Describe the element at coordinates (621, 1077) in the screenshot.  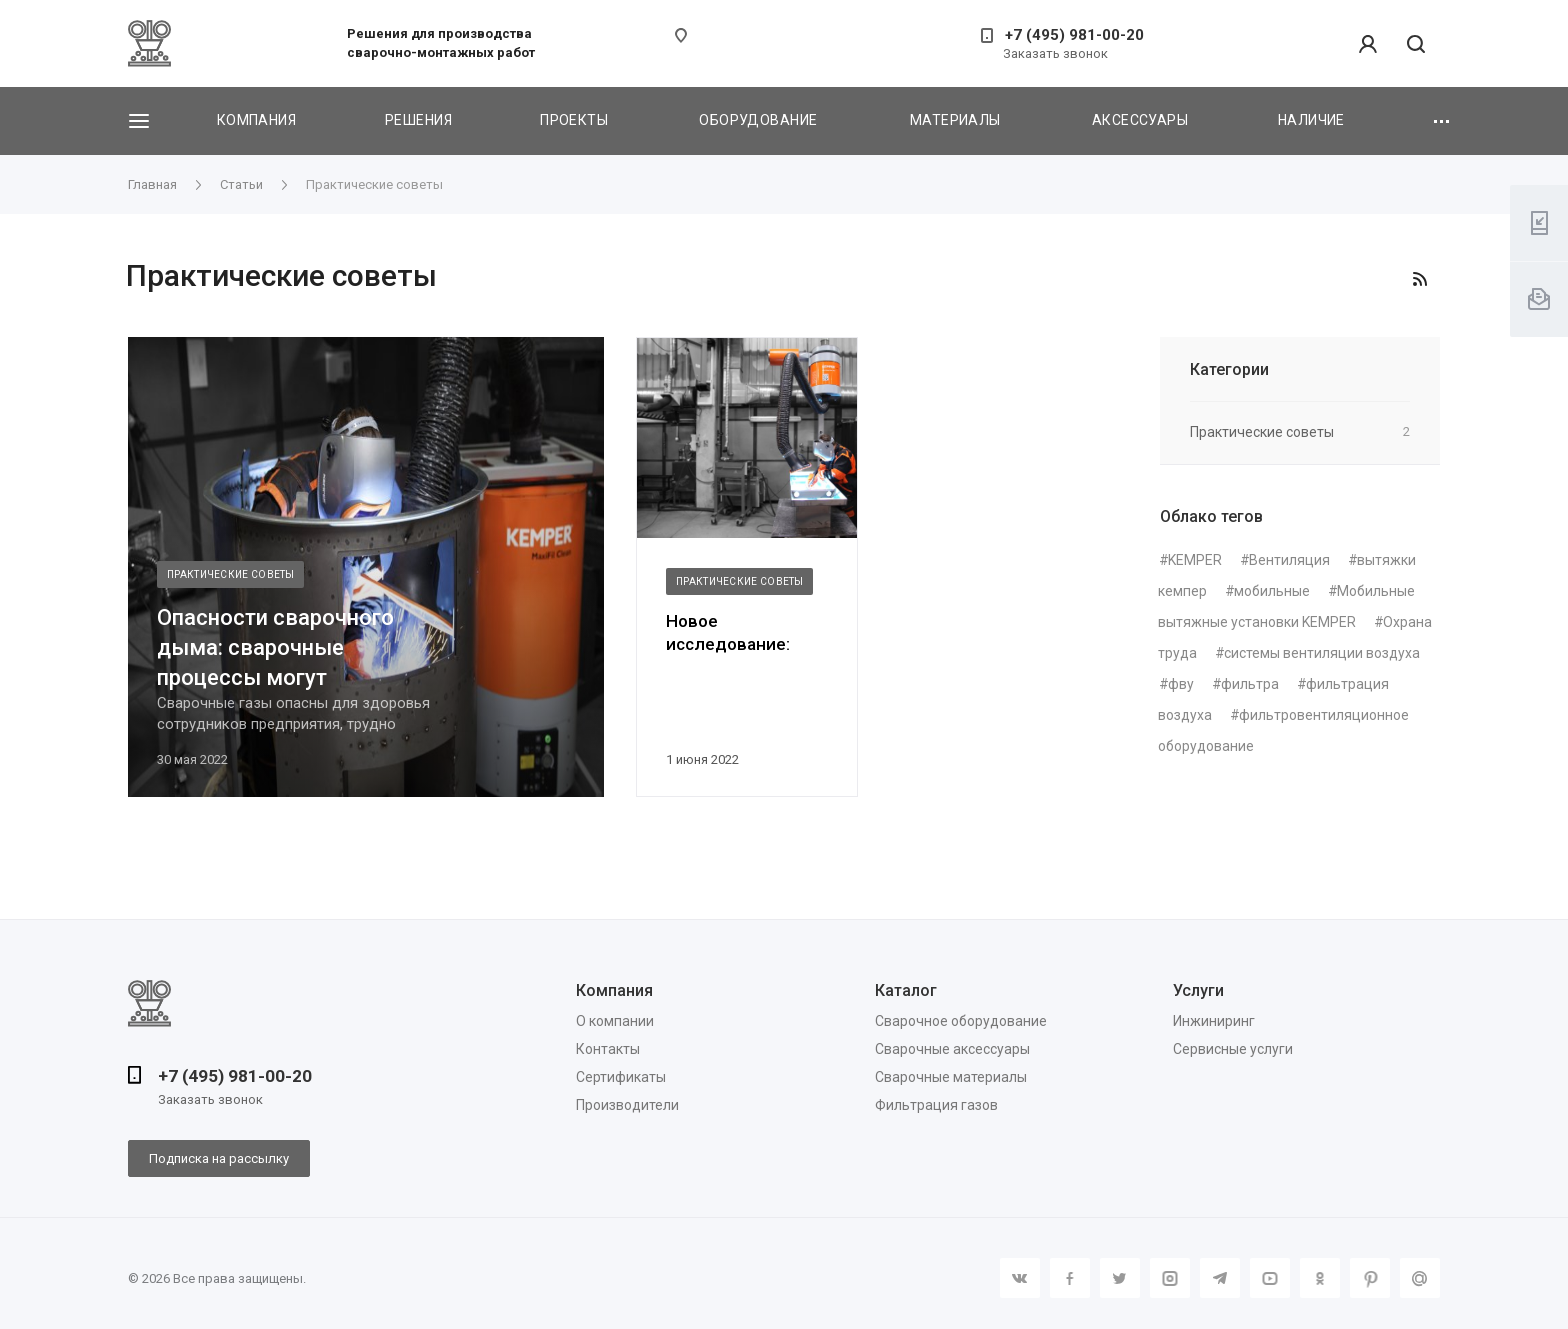
I see `Сертификаты` at that location.